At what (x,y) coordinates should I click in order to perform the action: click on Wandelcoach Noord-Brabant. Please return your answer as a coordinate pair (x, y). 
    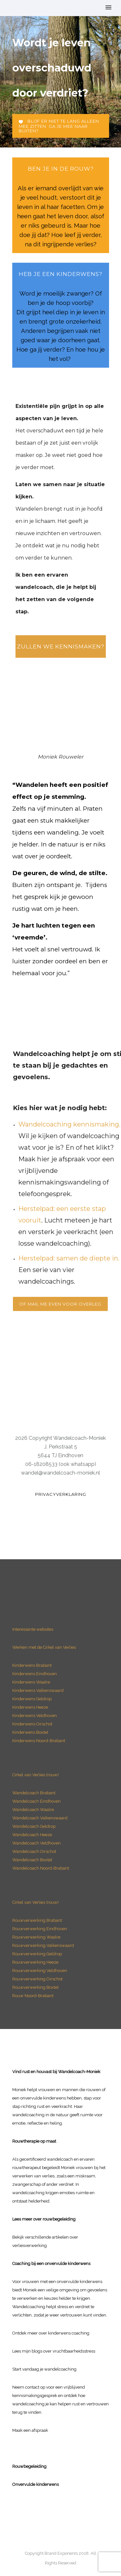
    Looking at the image, I should click on (40, 1868).